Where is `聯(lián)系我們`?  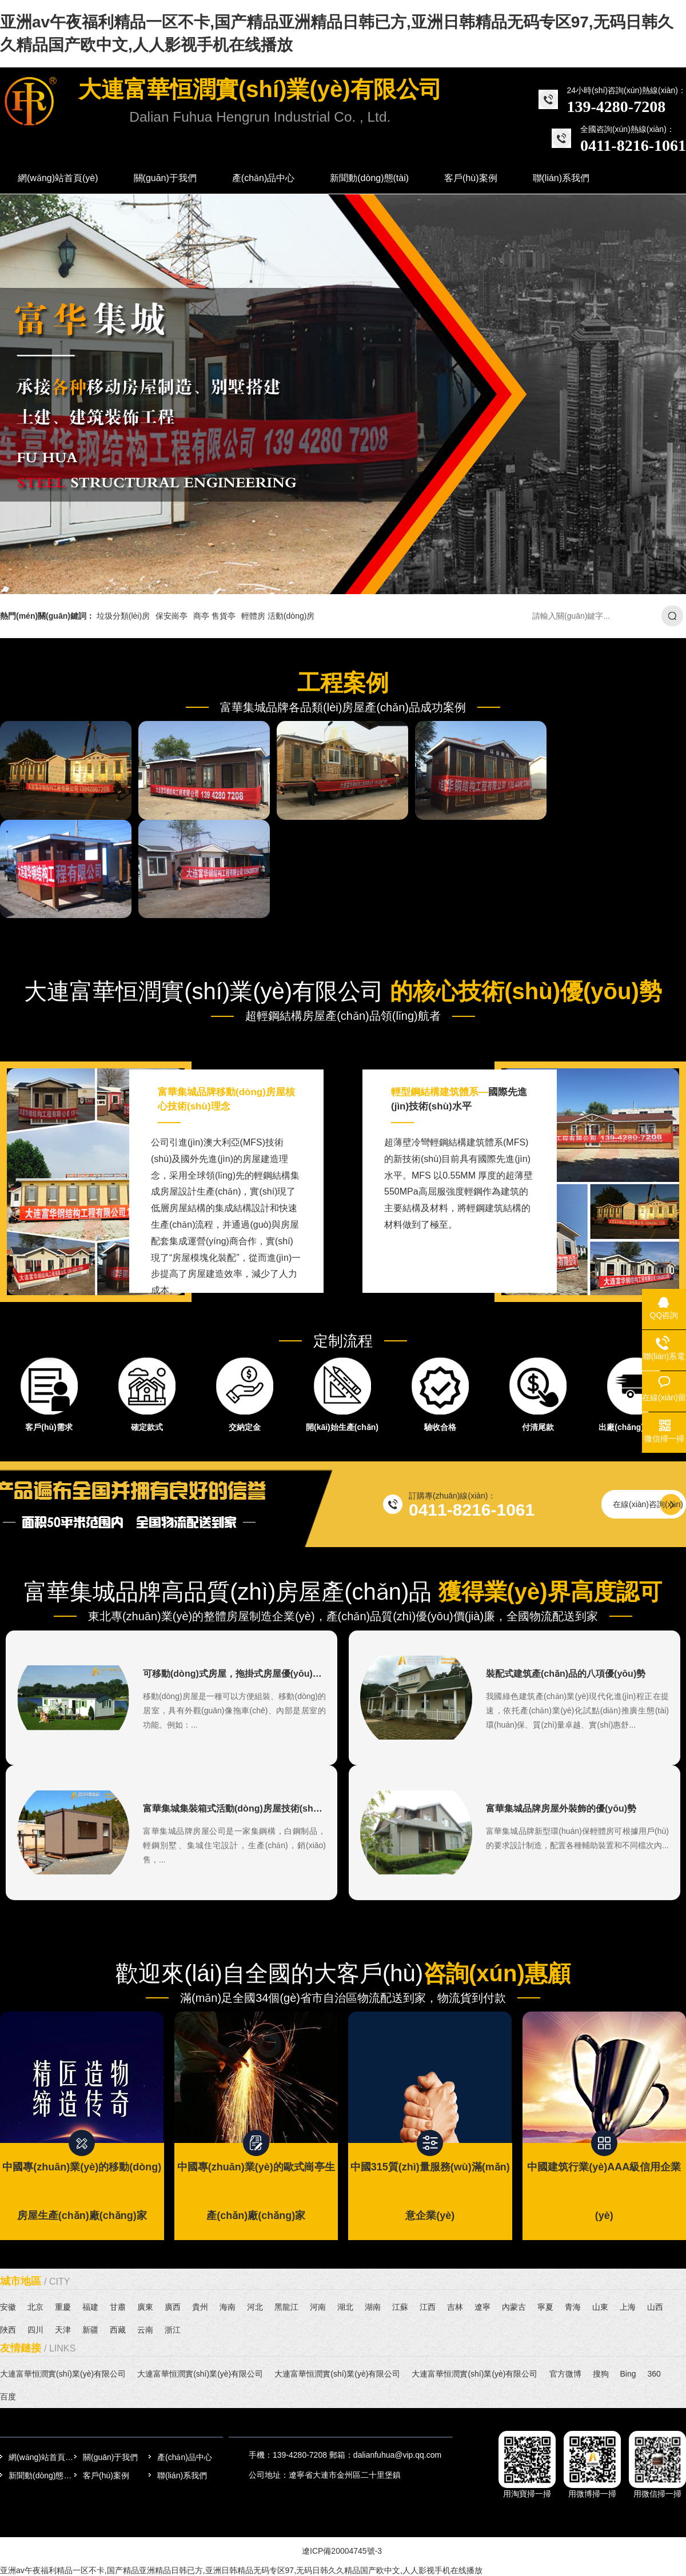
聯(lián)系我們 is located at coordinates (182, 2475).